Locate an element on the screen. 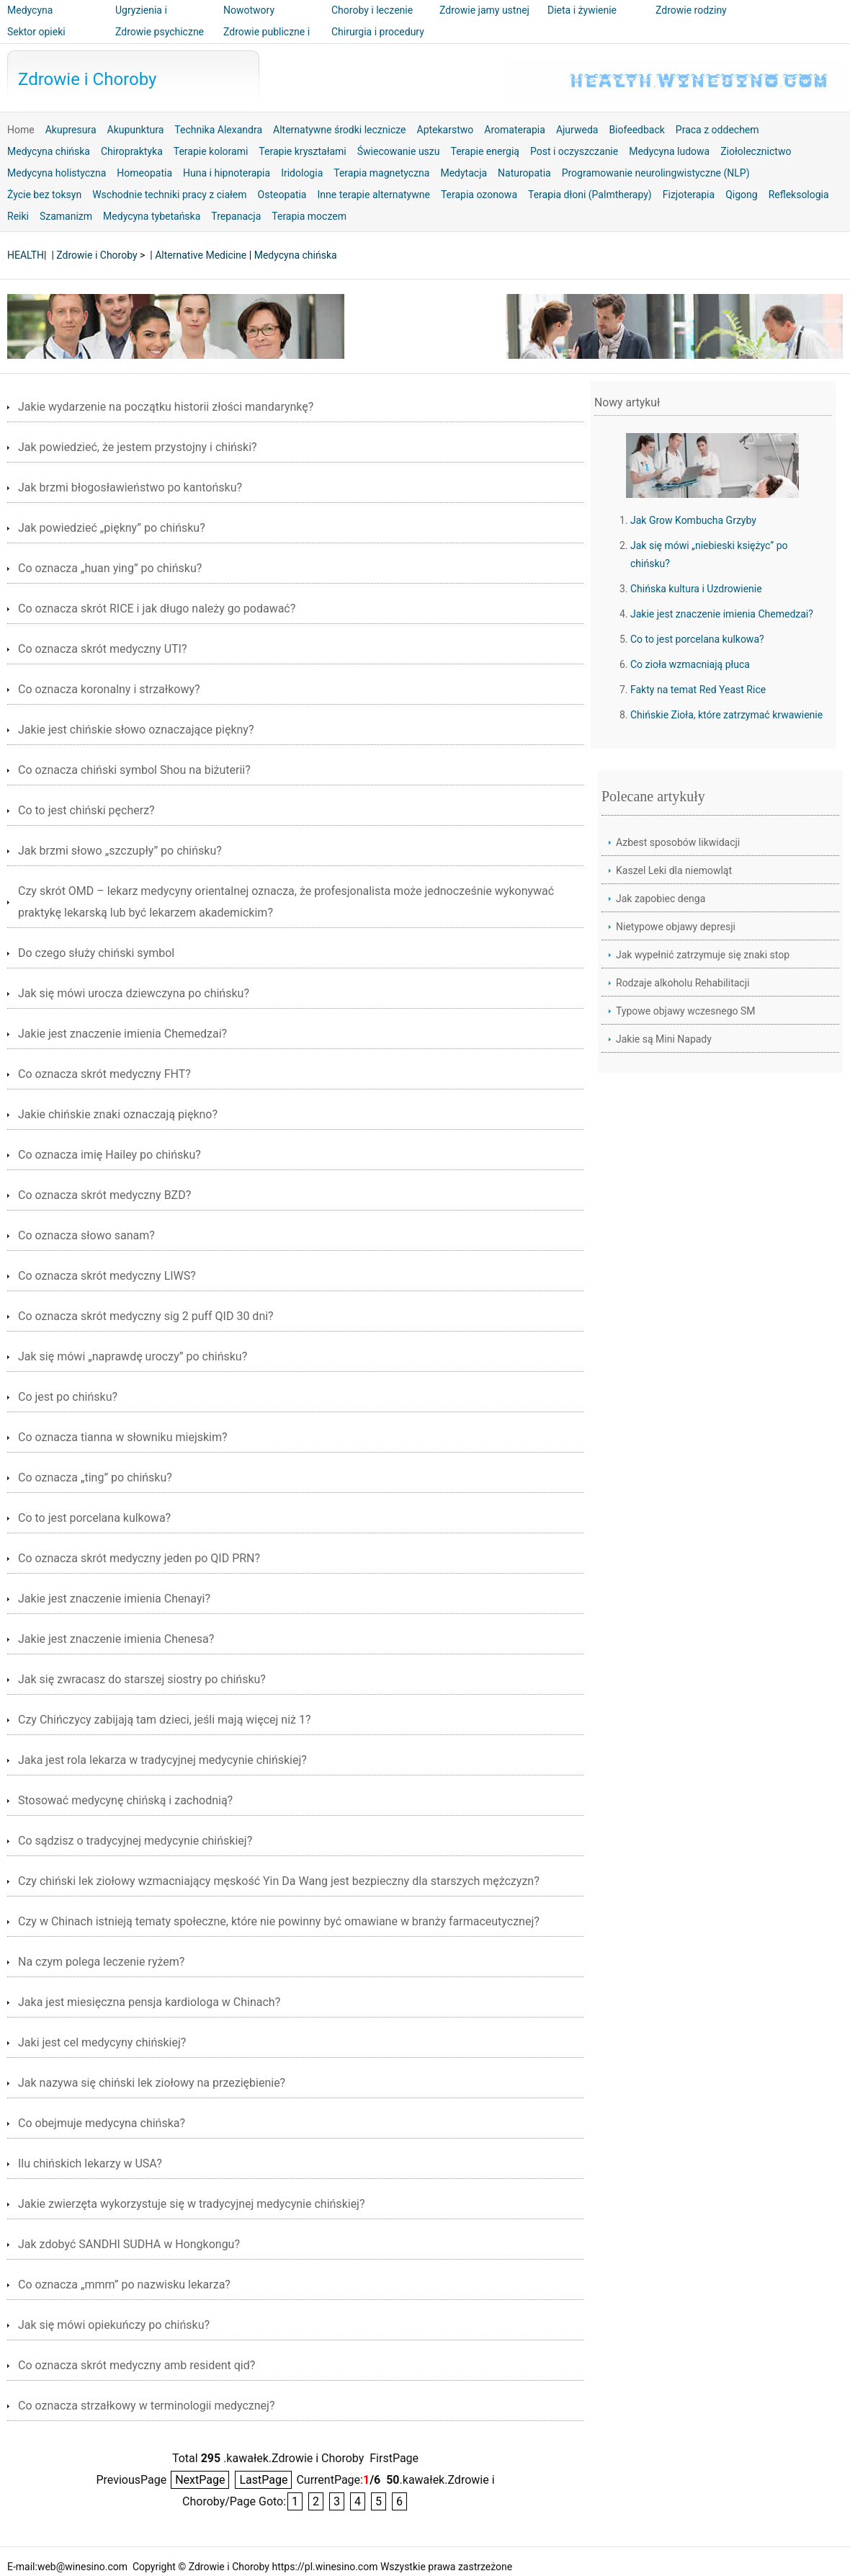 Image resolution: width=850 pixels, height=2576 pixels. Jakie jest chińskie słowo oznaczające piękny? is located at coordinates (136, 729).